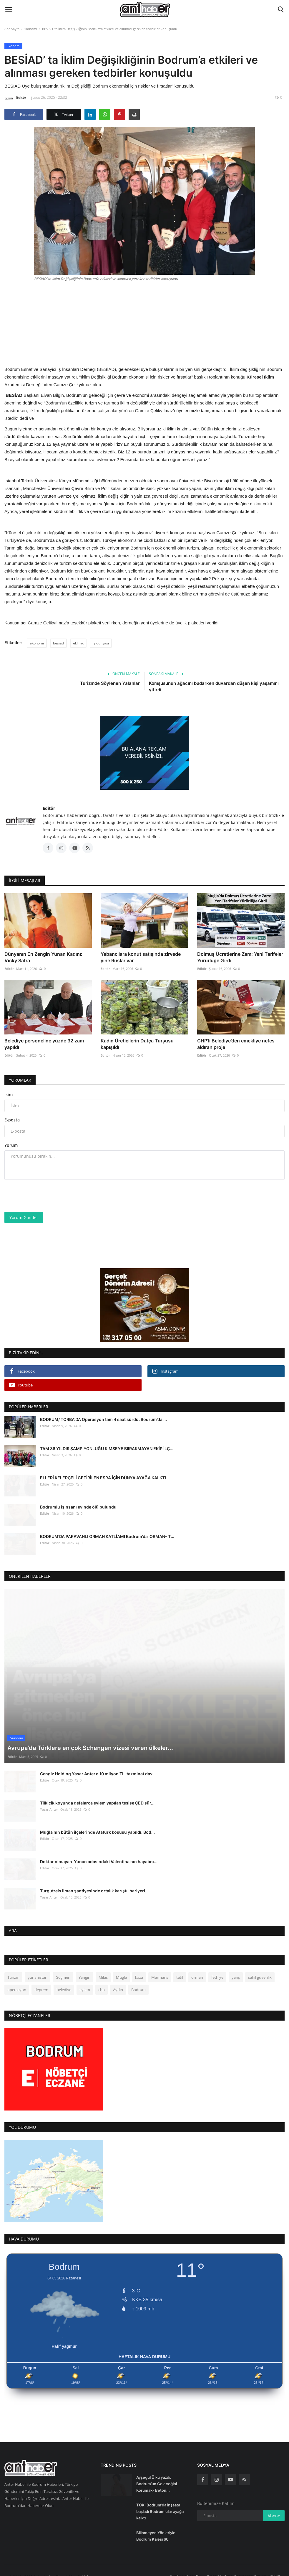  What do you see at coordinates (240, 957) in the screenshot?
I see `Dolmuş Ücretlerine Zam: Yeni Tarifeler Yürürlüğe Girdi` at bounding box center [240, 957].